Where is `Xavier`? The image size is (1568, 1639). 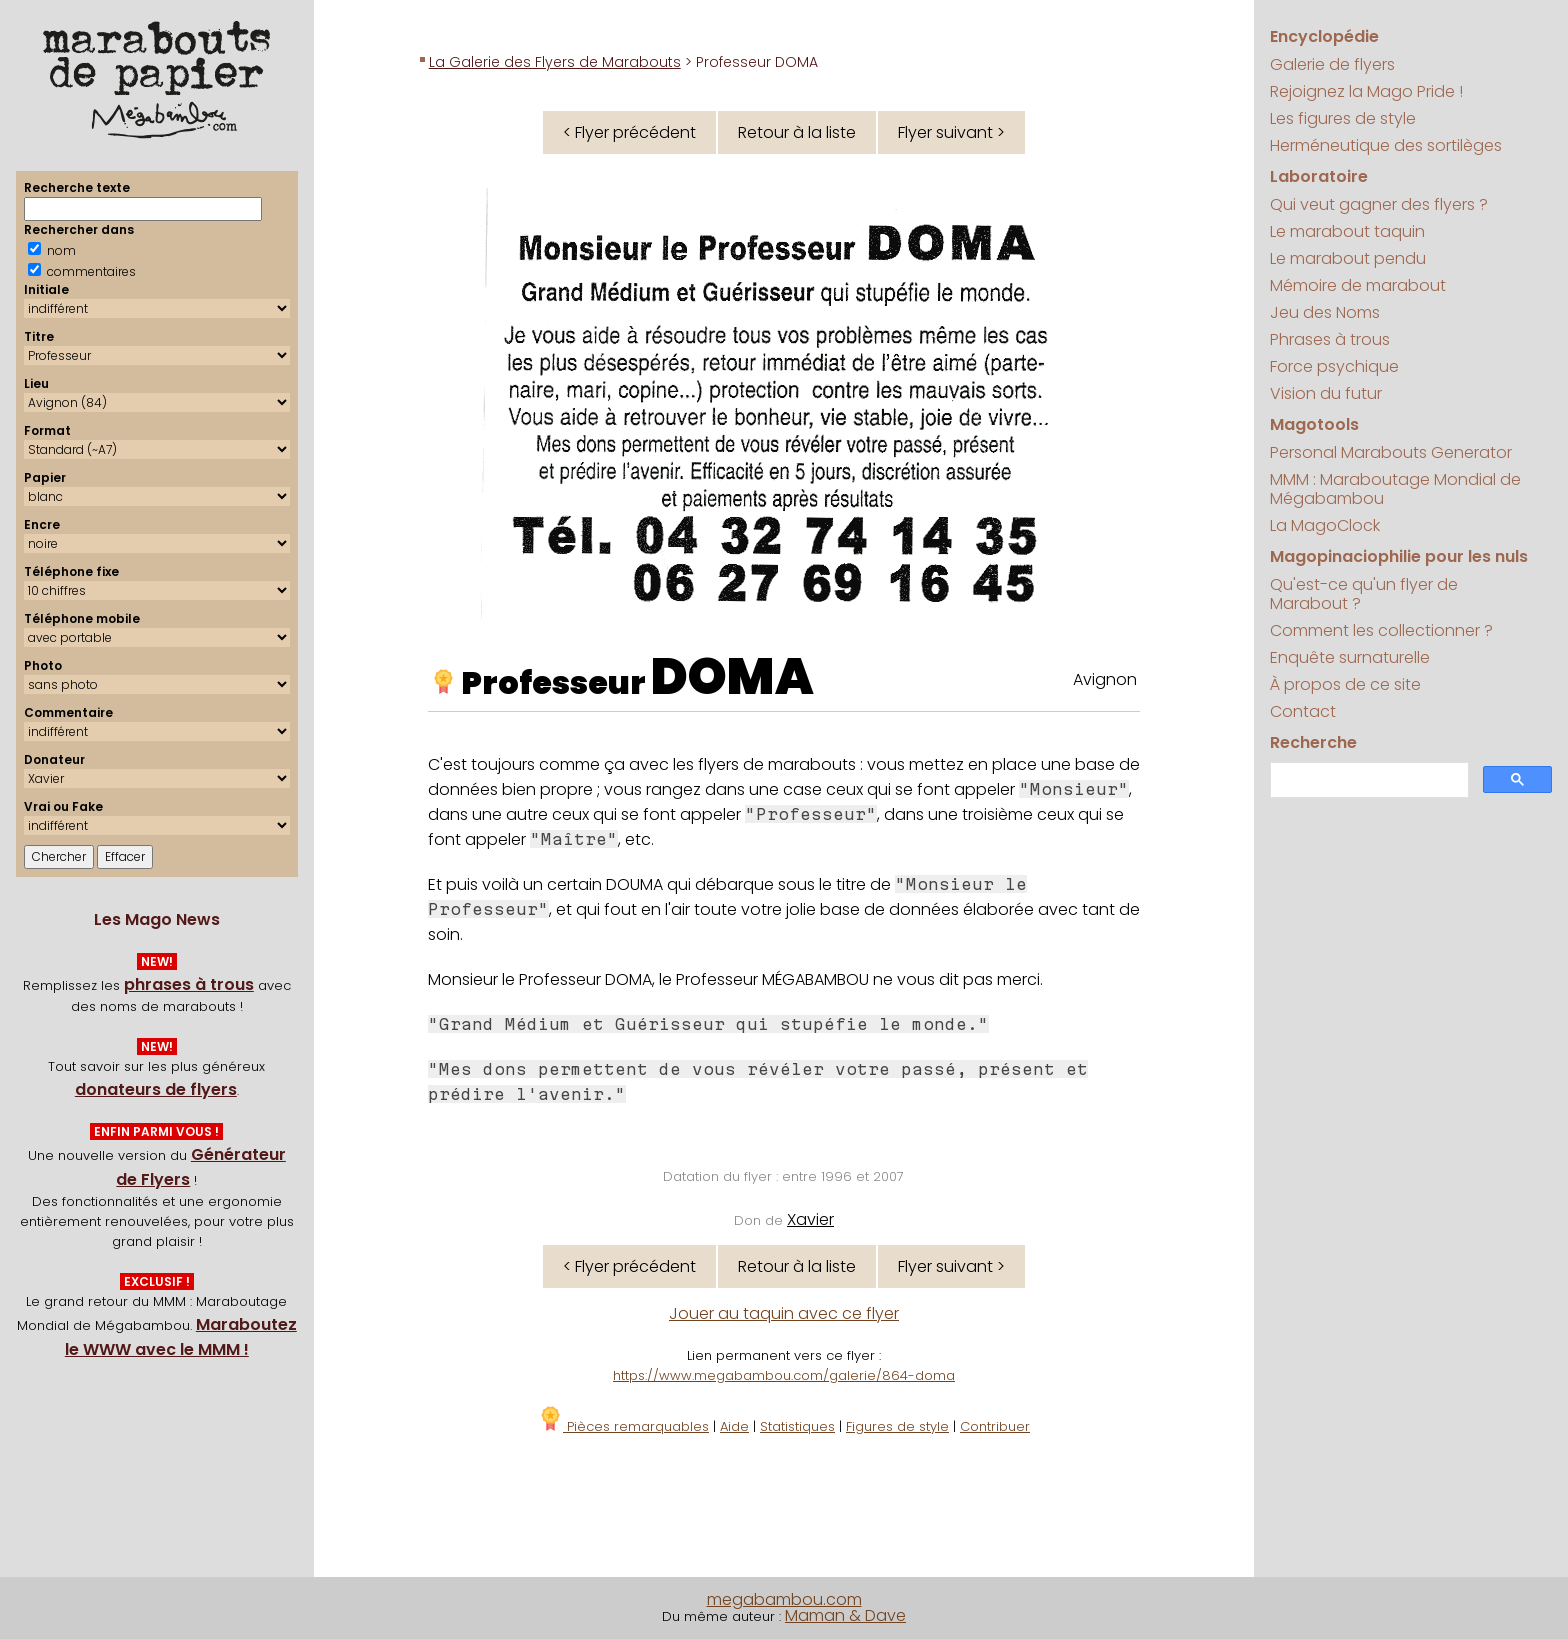 Xavier is located at coordinates (810, 1219).